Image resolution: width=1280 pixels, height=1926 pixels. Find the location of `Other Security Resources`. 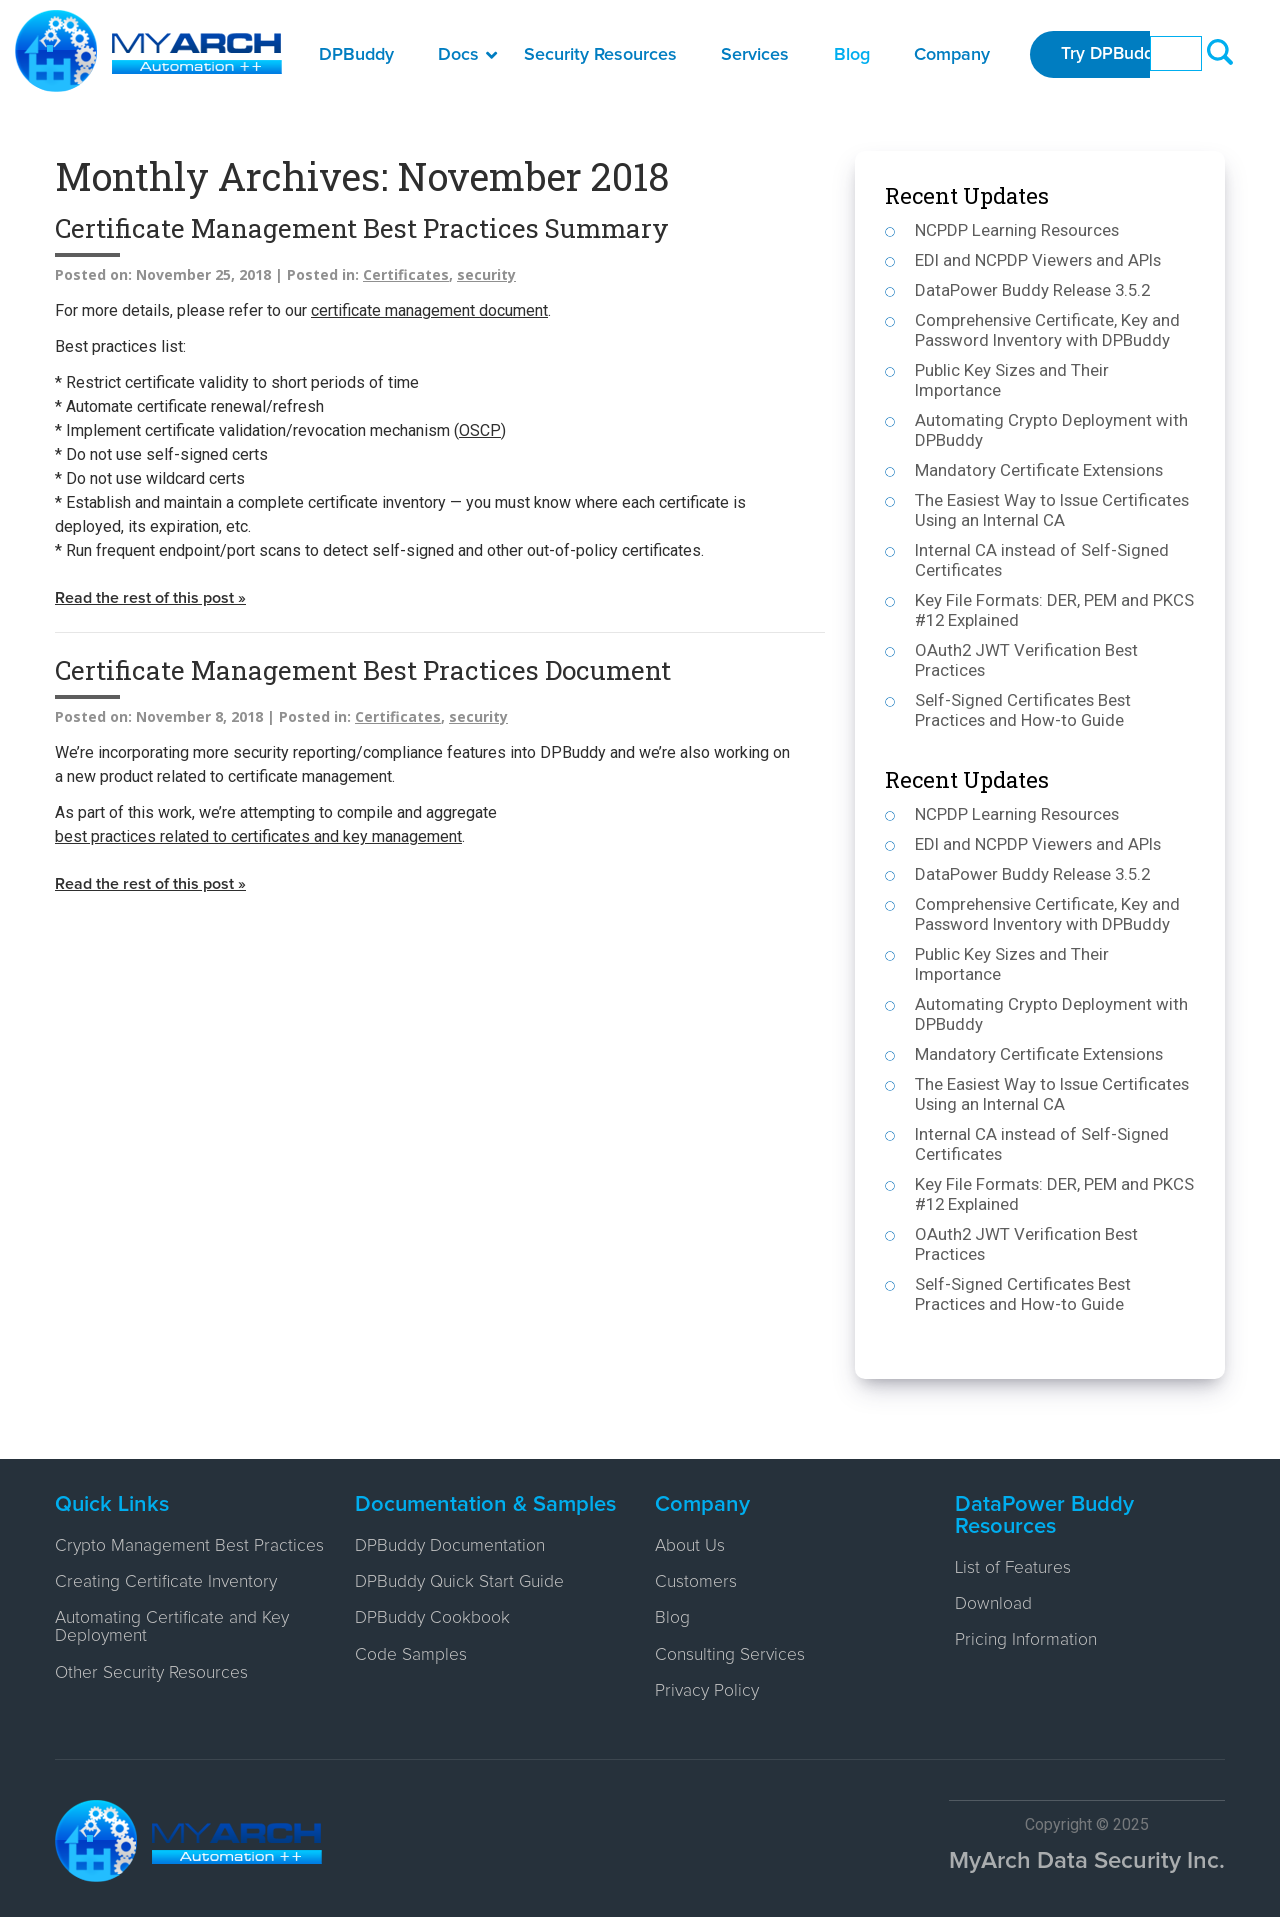

Other Security Resources is located at coordinates (154, 1697).